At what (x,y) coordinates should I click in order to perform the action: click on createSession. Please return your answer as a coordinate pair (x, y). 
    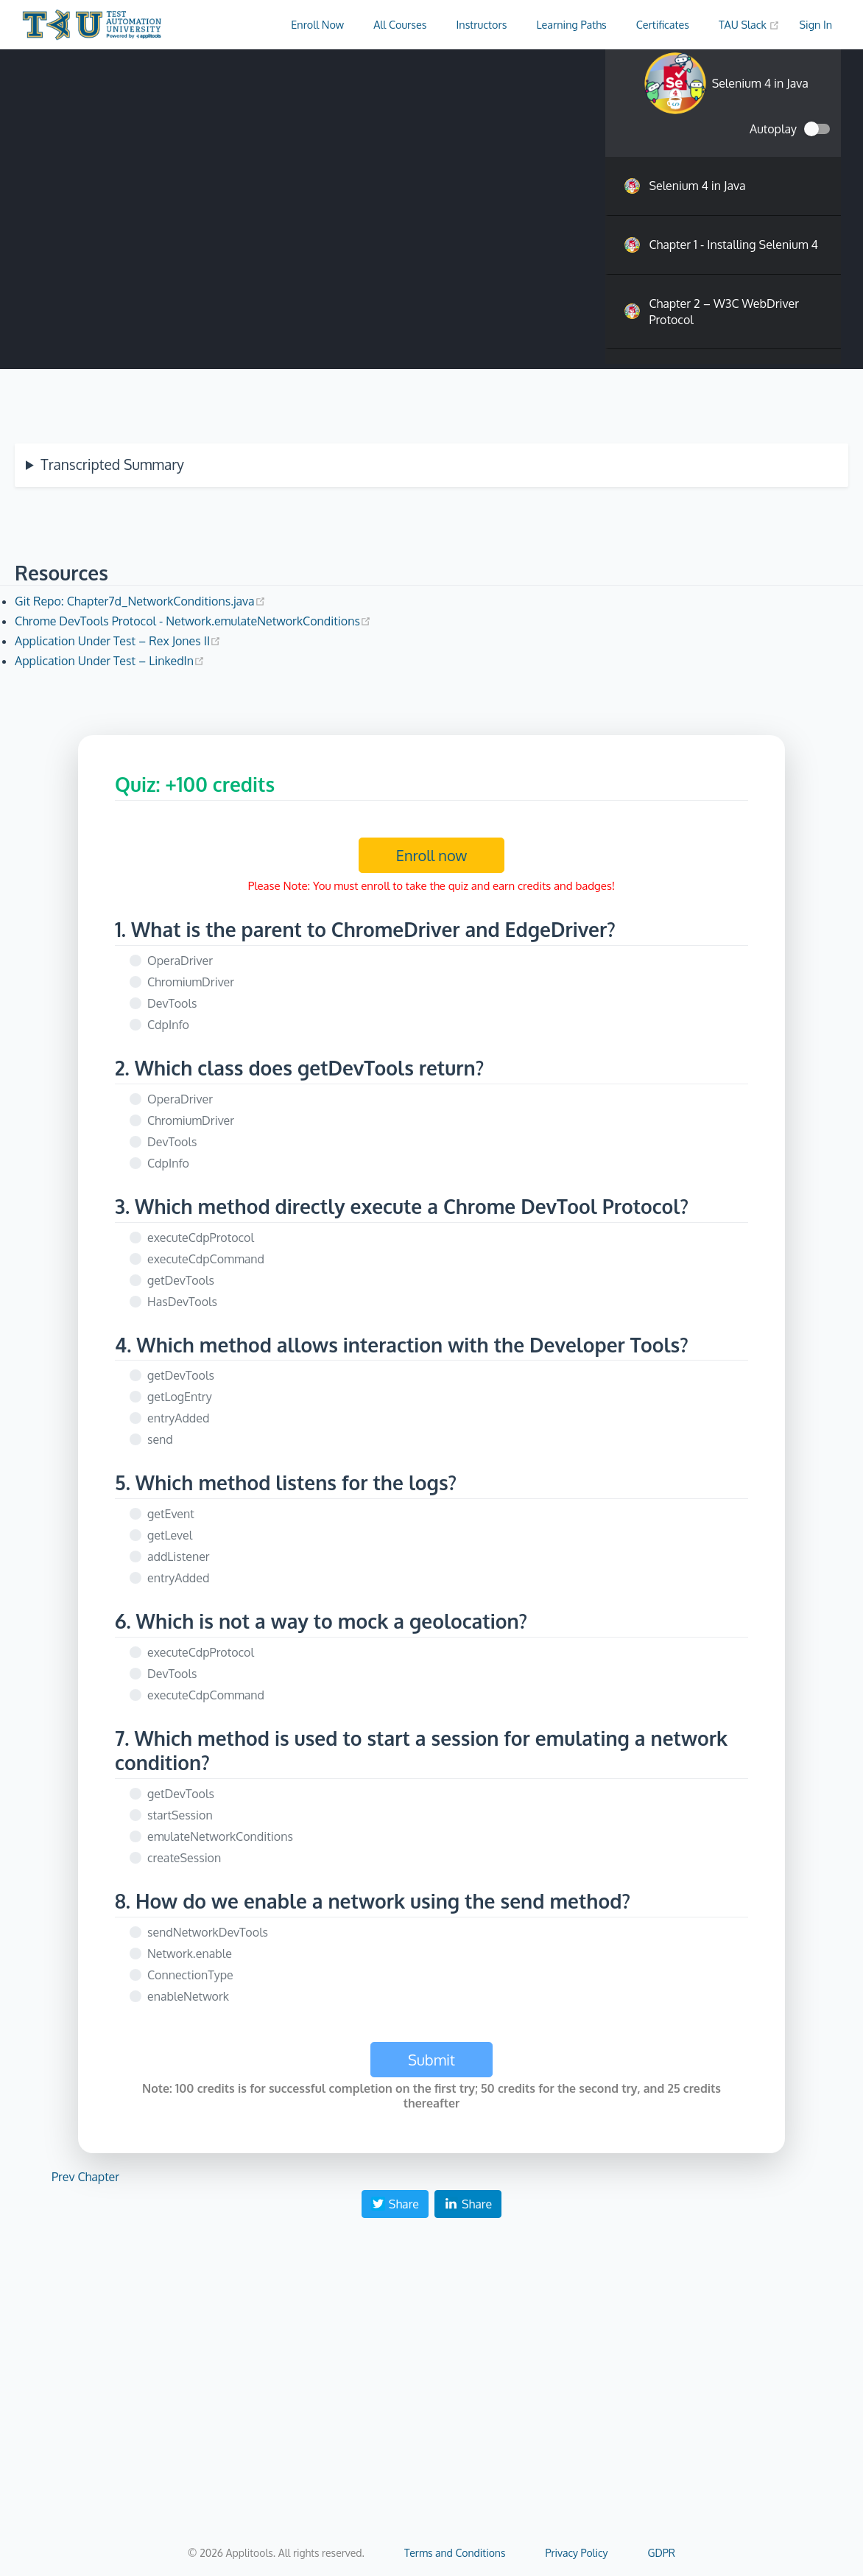
    Looking at the image, I should click on (184, 1857).